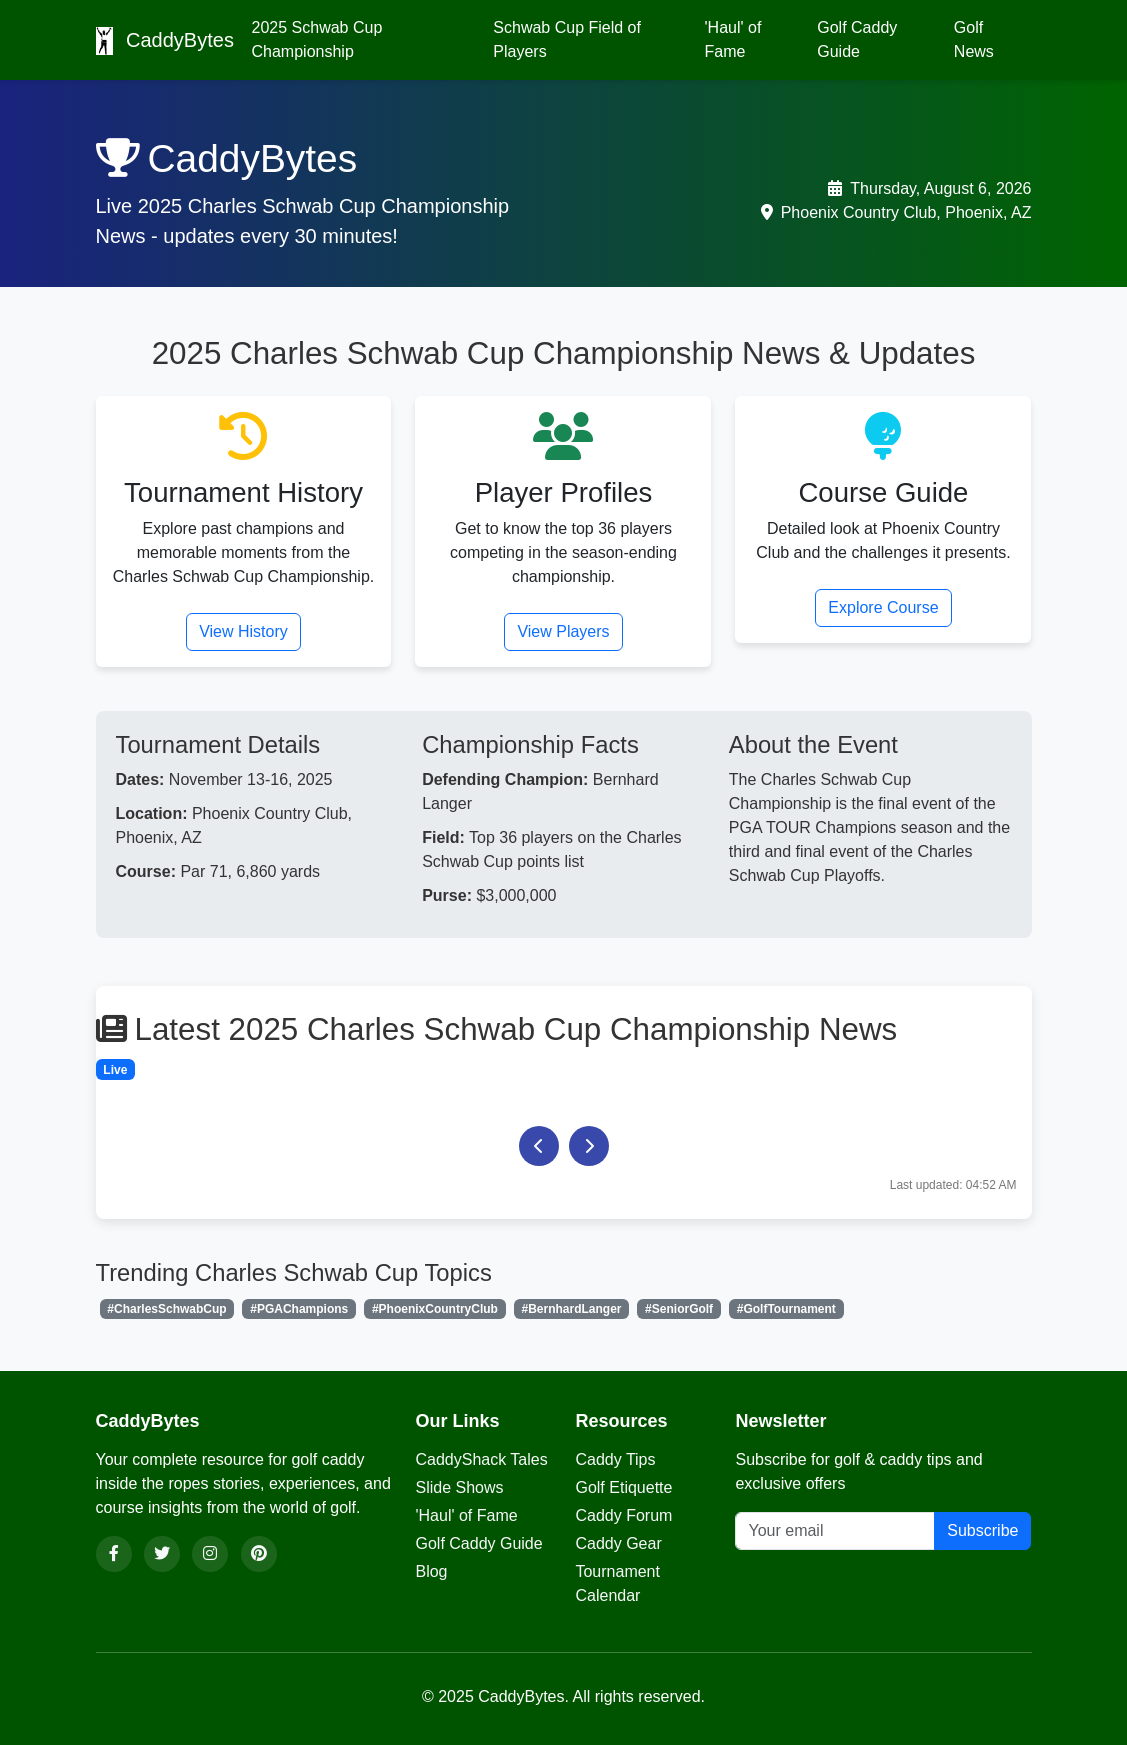 The image size is (1127, 1745). What do you see at coordinates (623, 1515) in the screenshot?
I see `Caddy Forum` at bounding box center [623, 1515].